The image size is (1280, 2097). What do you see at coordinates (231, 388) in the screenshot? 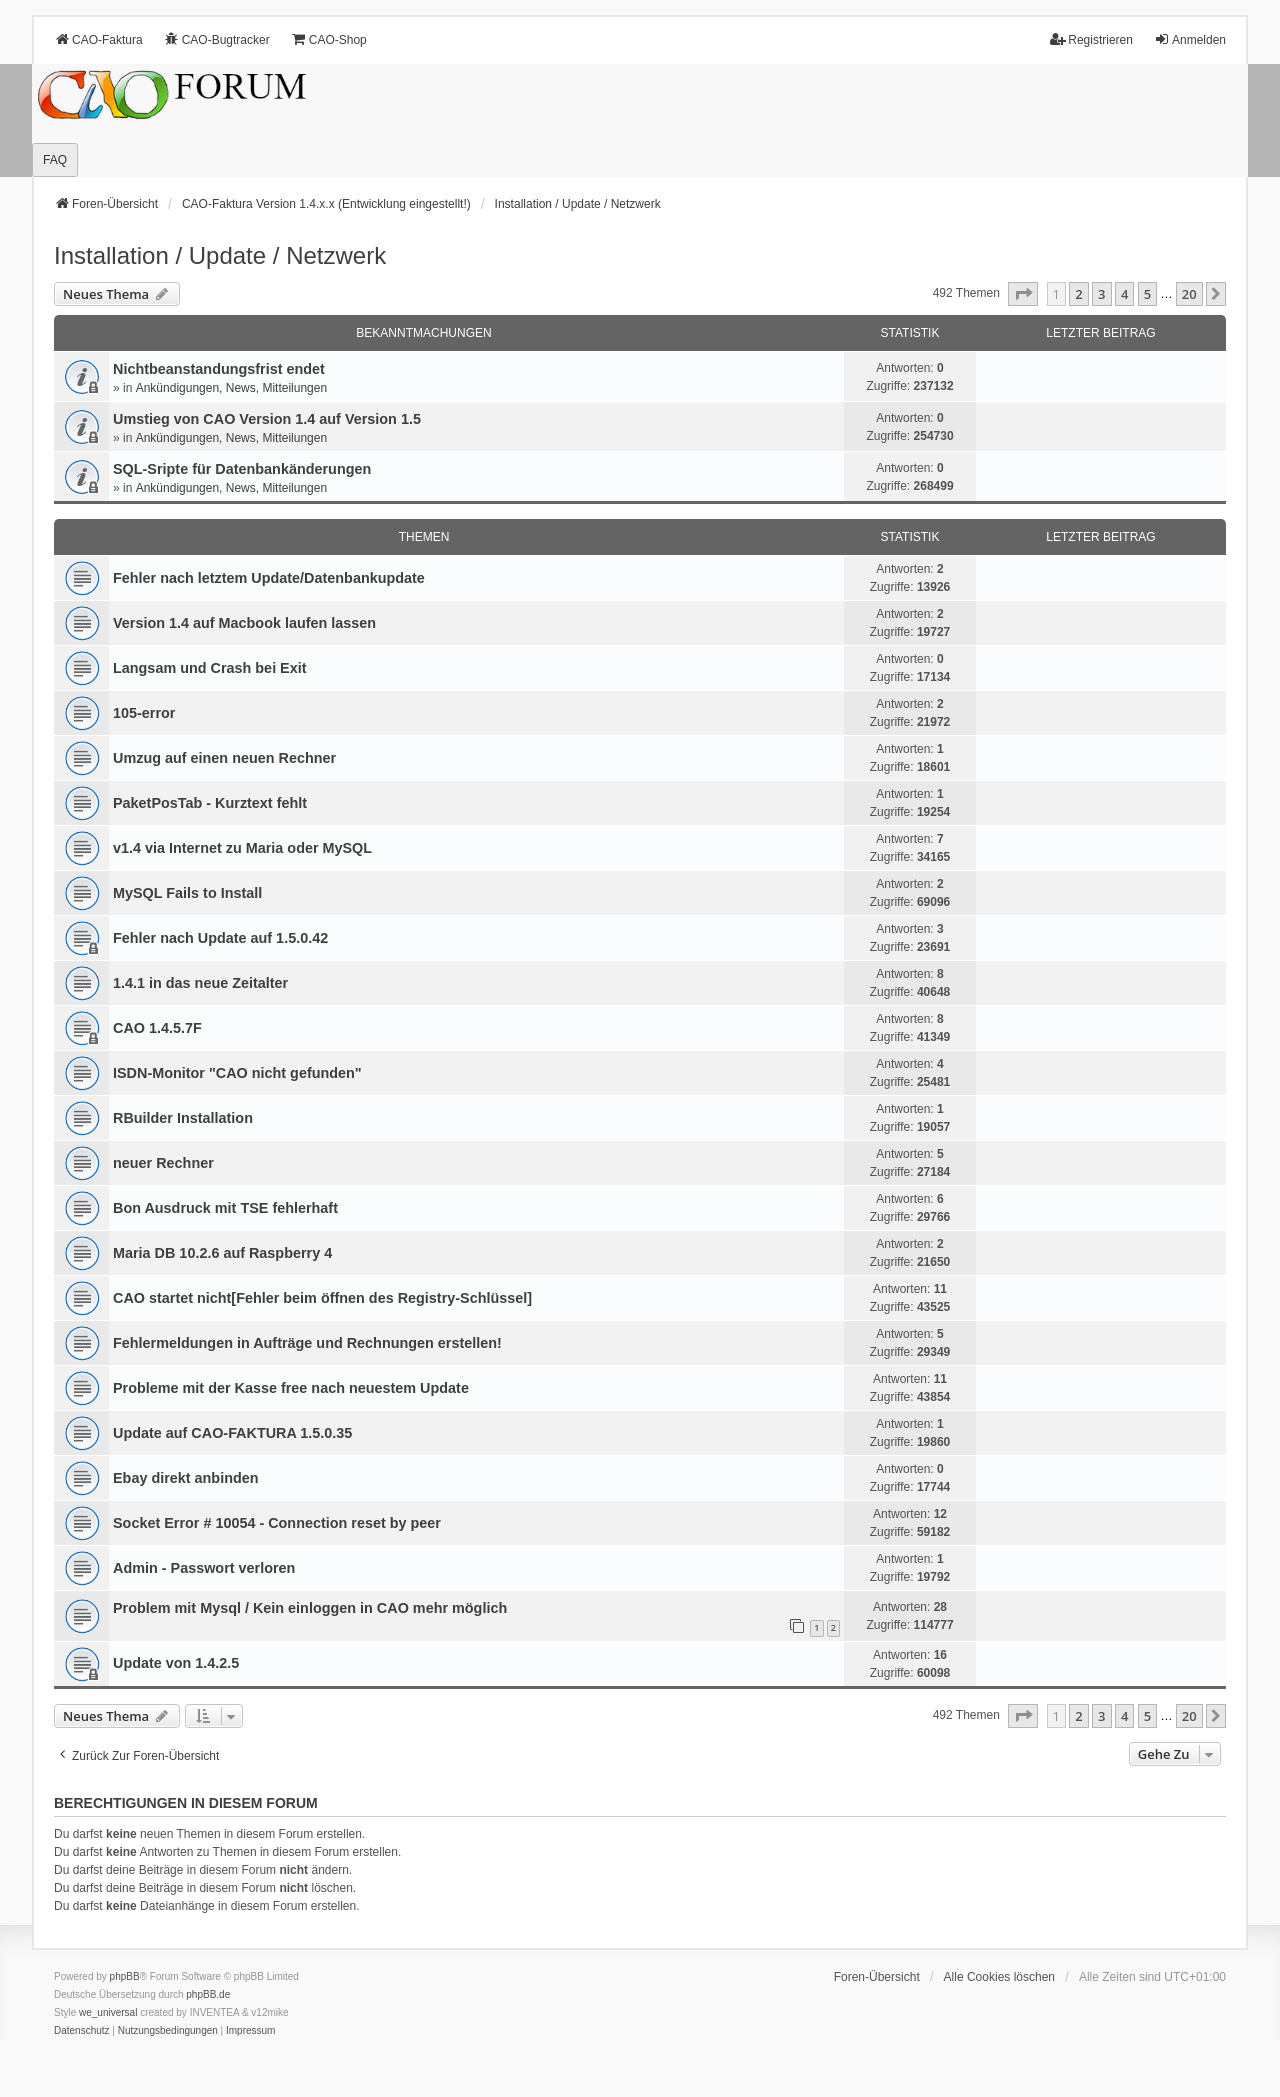
I see `Ankündigungen, News, Mitteilungen` at bounding box center [231, 388].